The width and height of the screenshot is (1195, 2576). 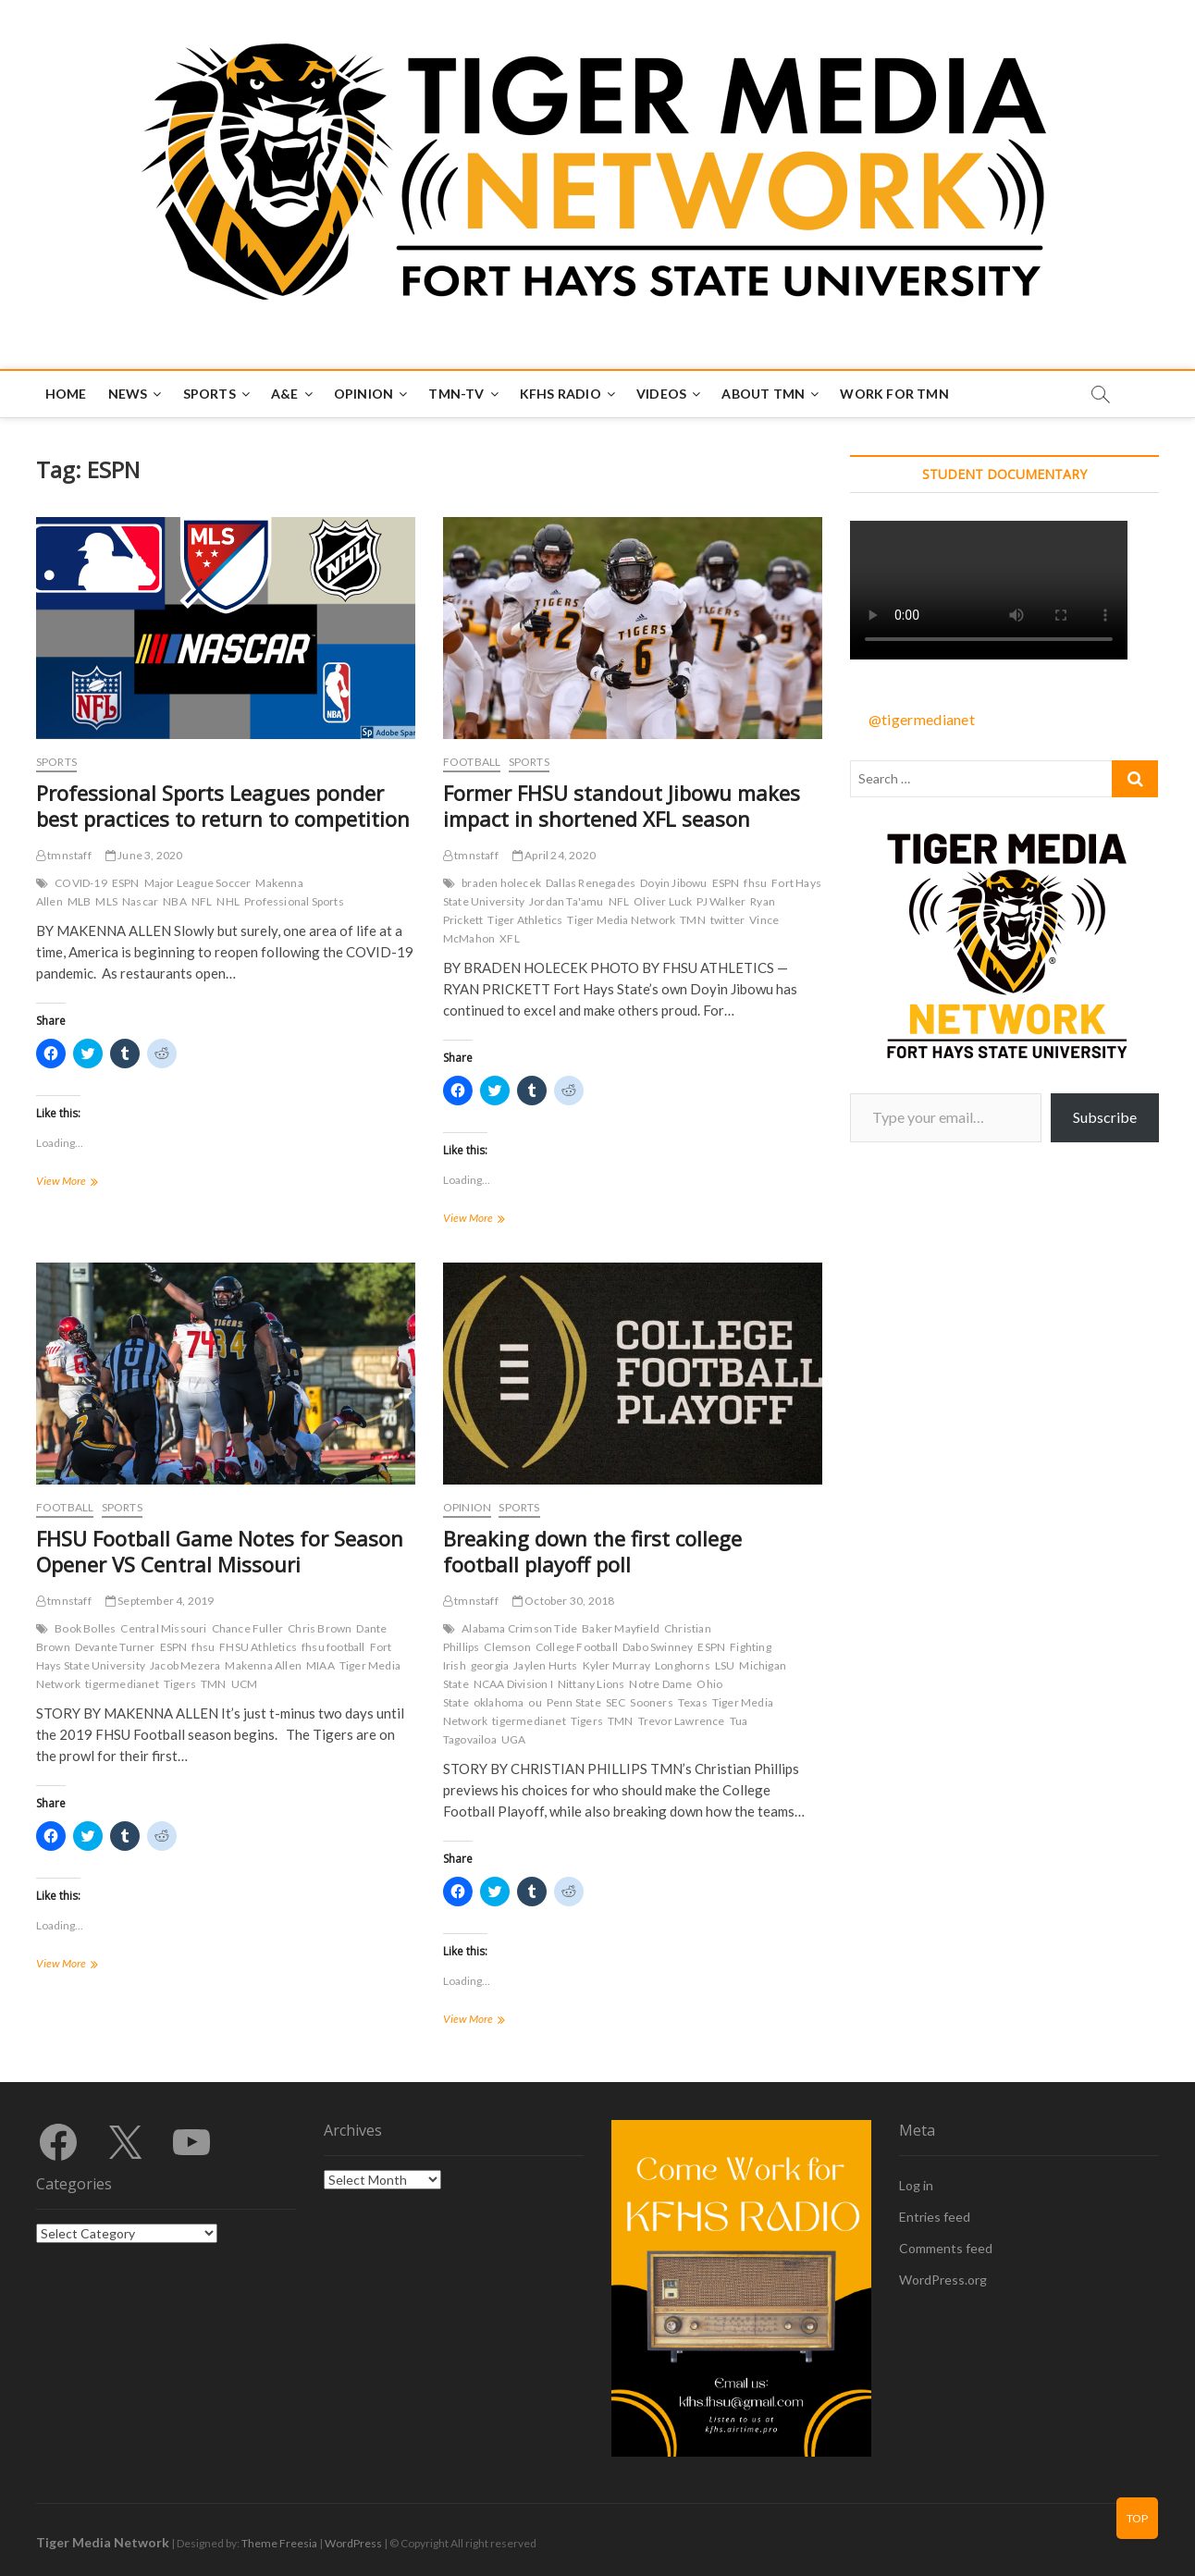 What do you see at coordinates (319, 1628) in the screenshot?
I see `Chris Brown` at bounding box center [319, 1628].